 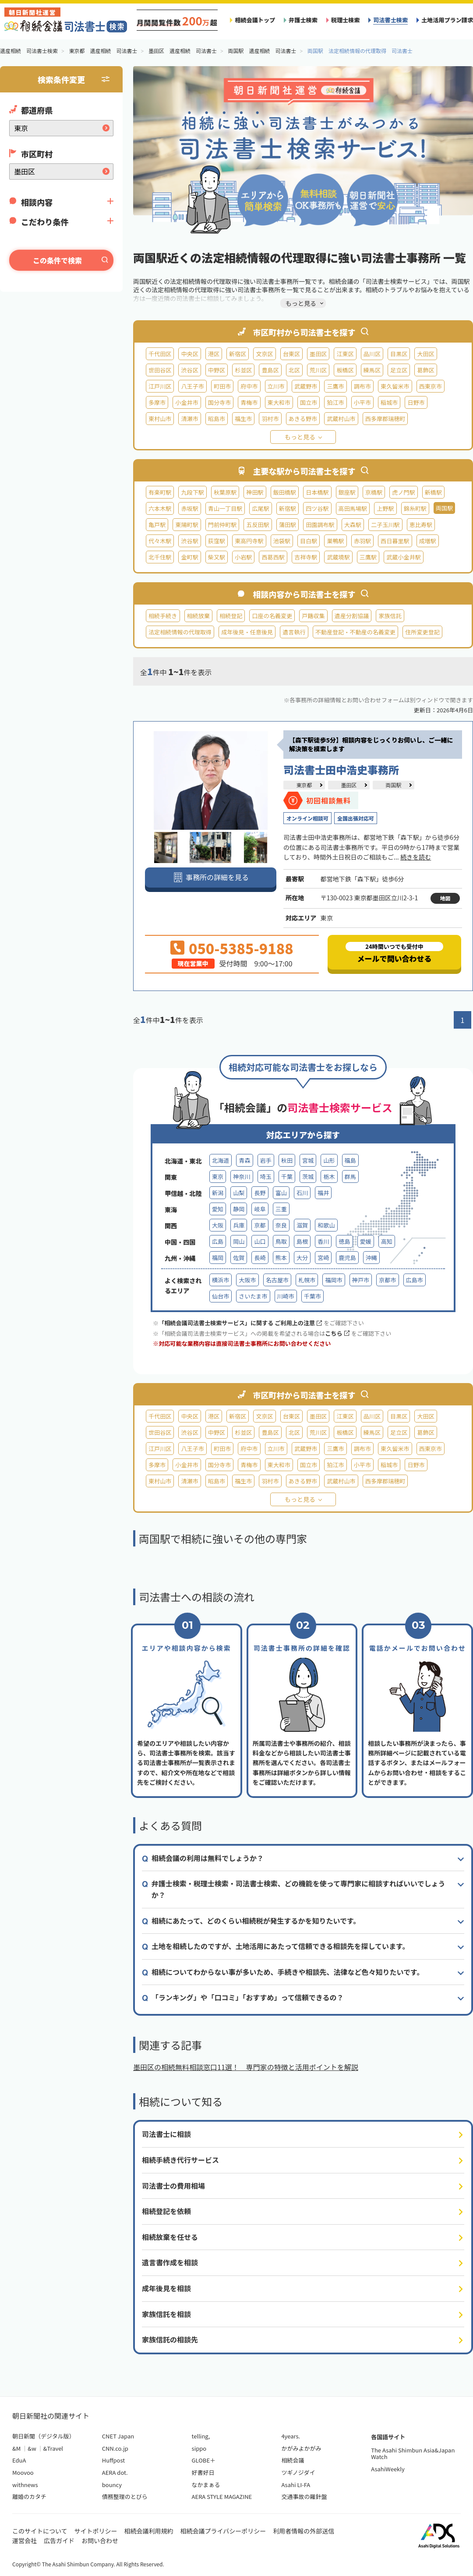 I want to click on 佐賀, so click(x=238, y=1257).